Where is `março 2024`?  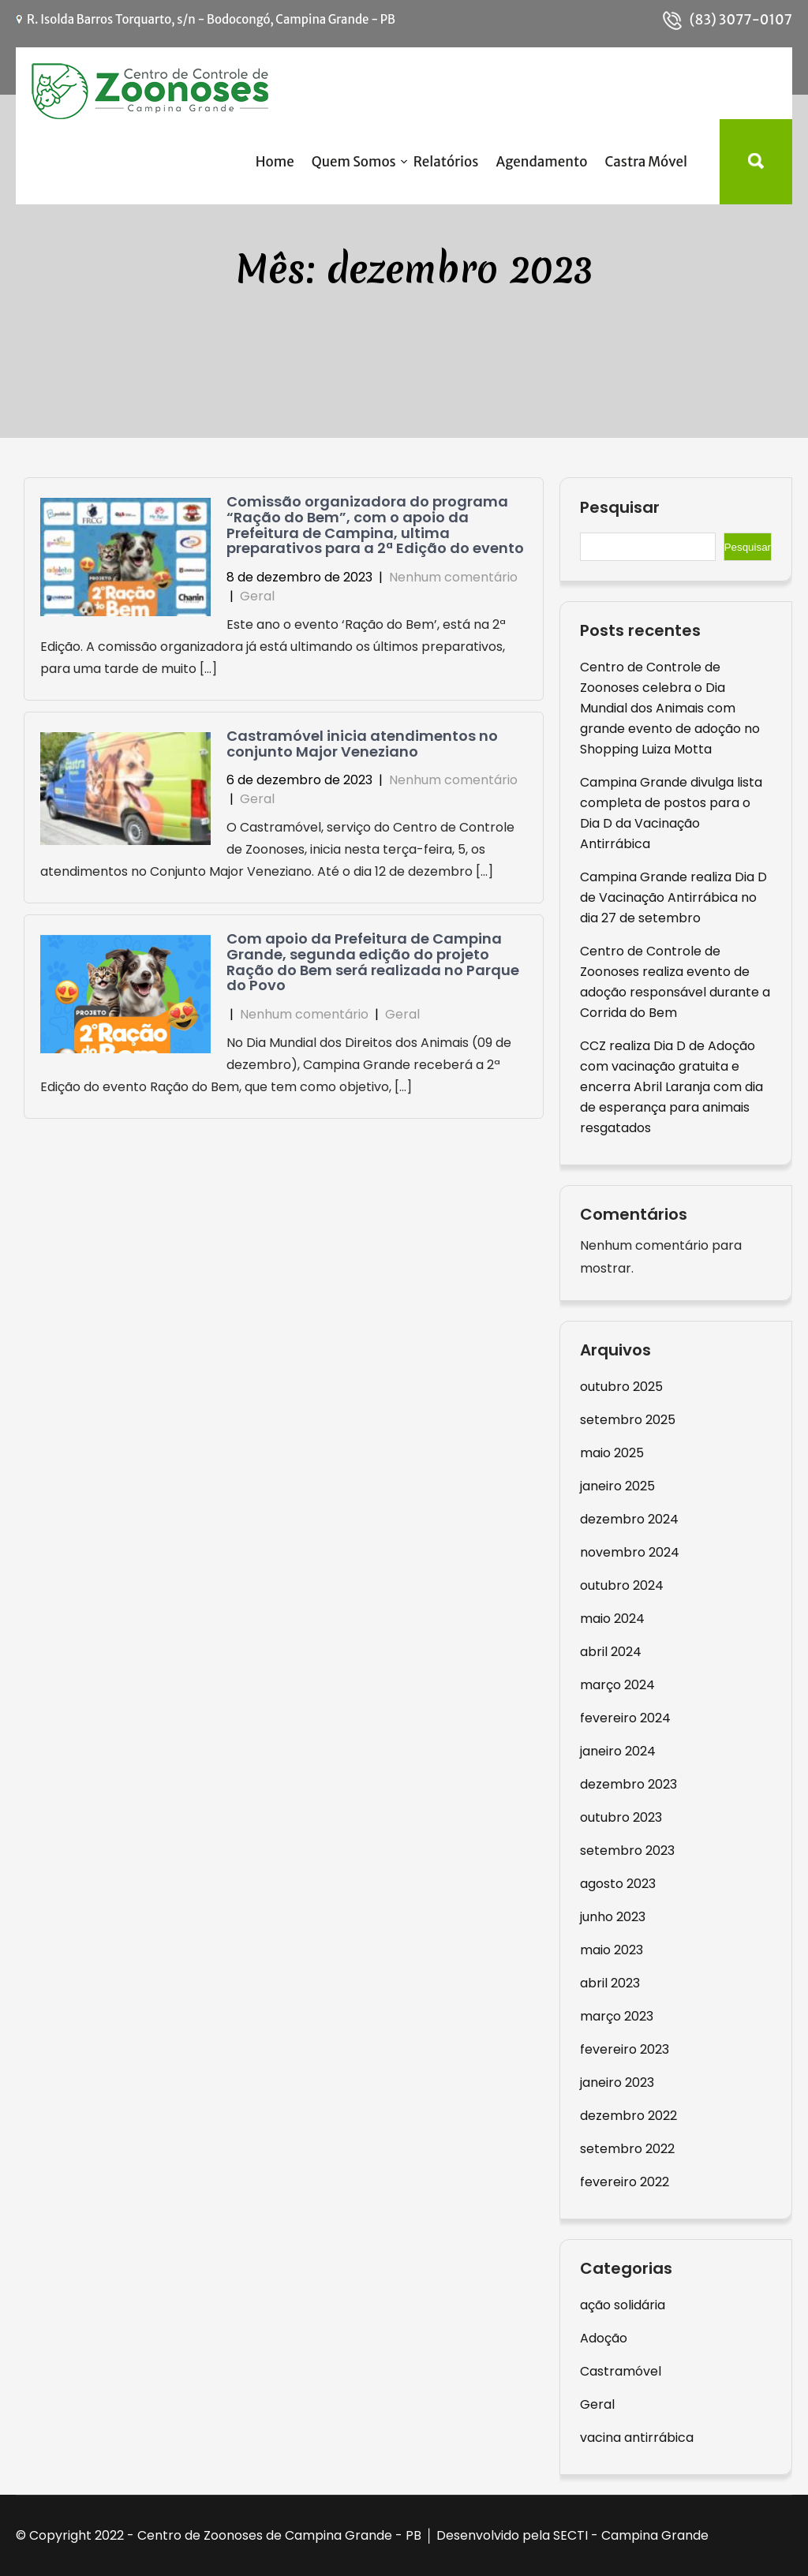 março 2024 is located at coordinates (617, 1685).